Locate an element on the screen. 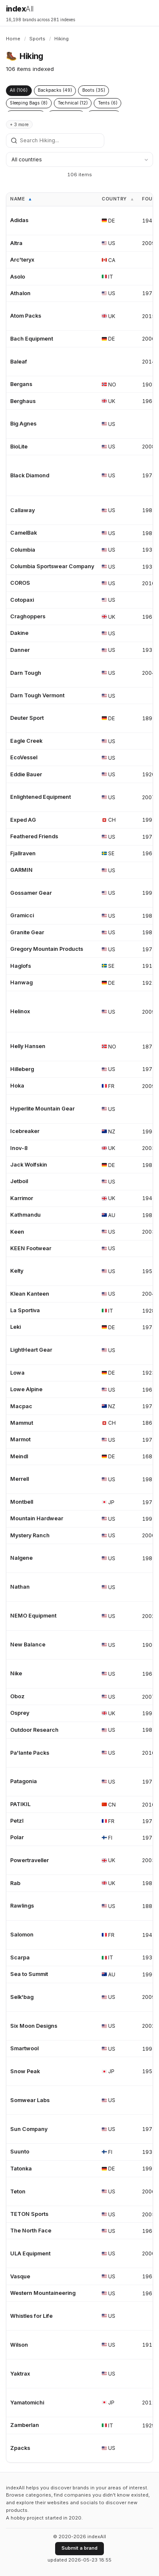 The width and height of the screenshot is (159, 2576). Asolo is located at coordinates (17, 276).